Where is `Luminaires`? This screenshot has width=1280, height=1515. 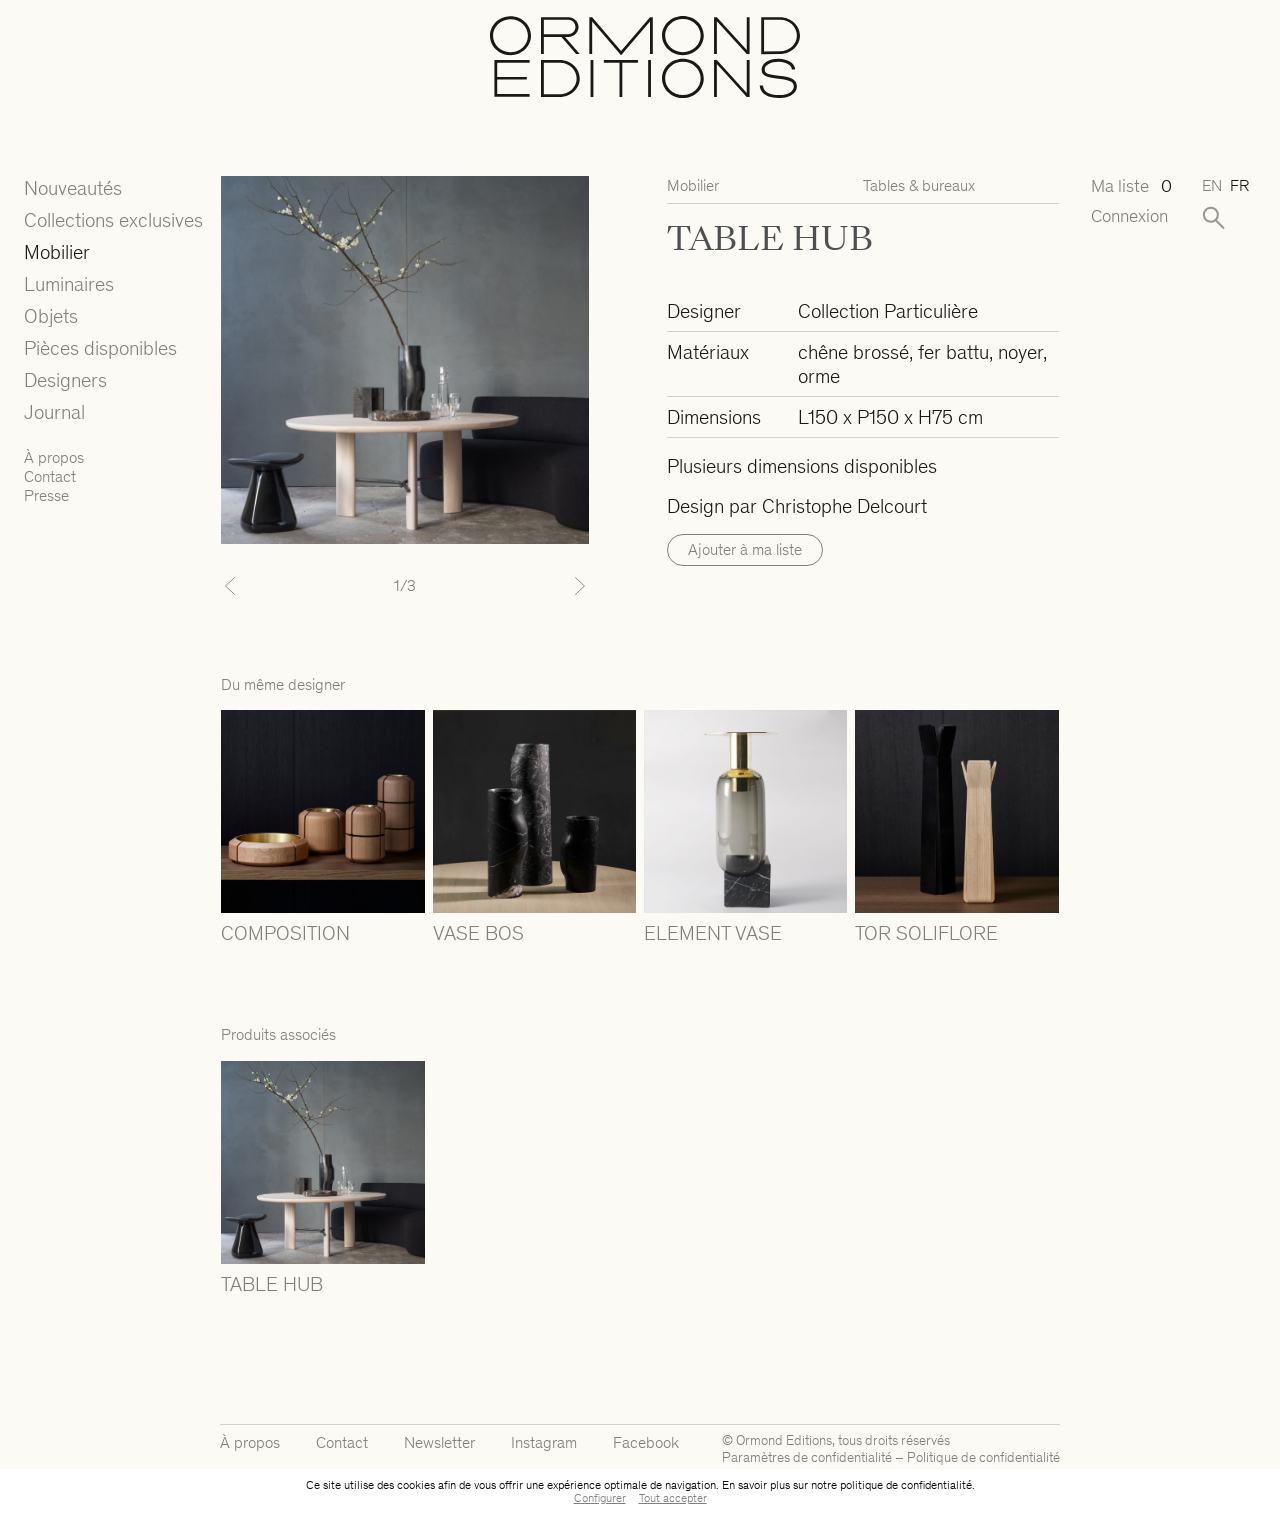
Luminaires is located at coordinates (69, 284).